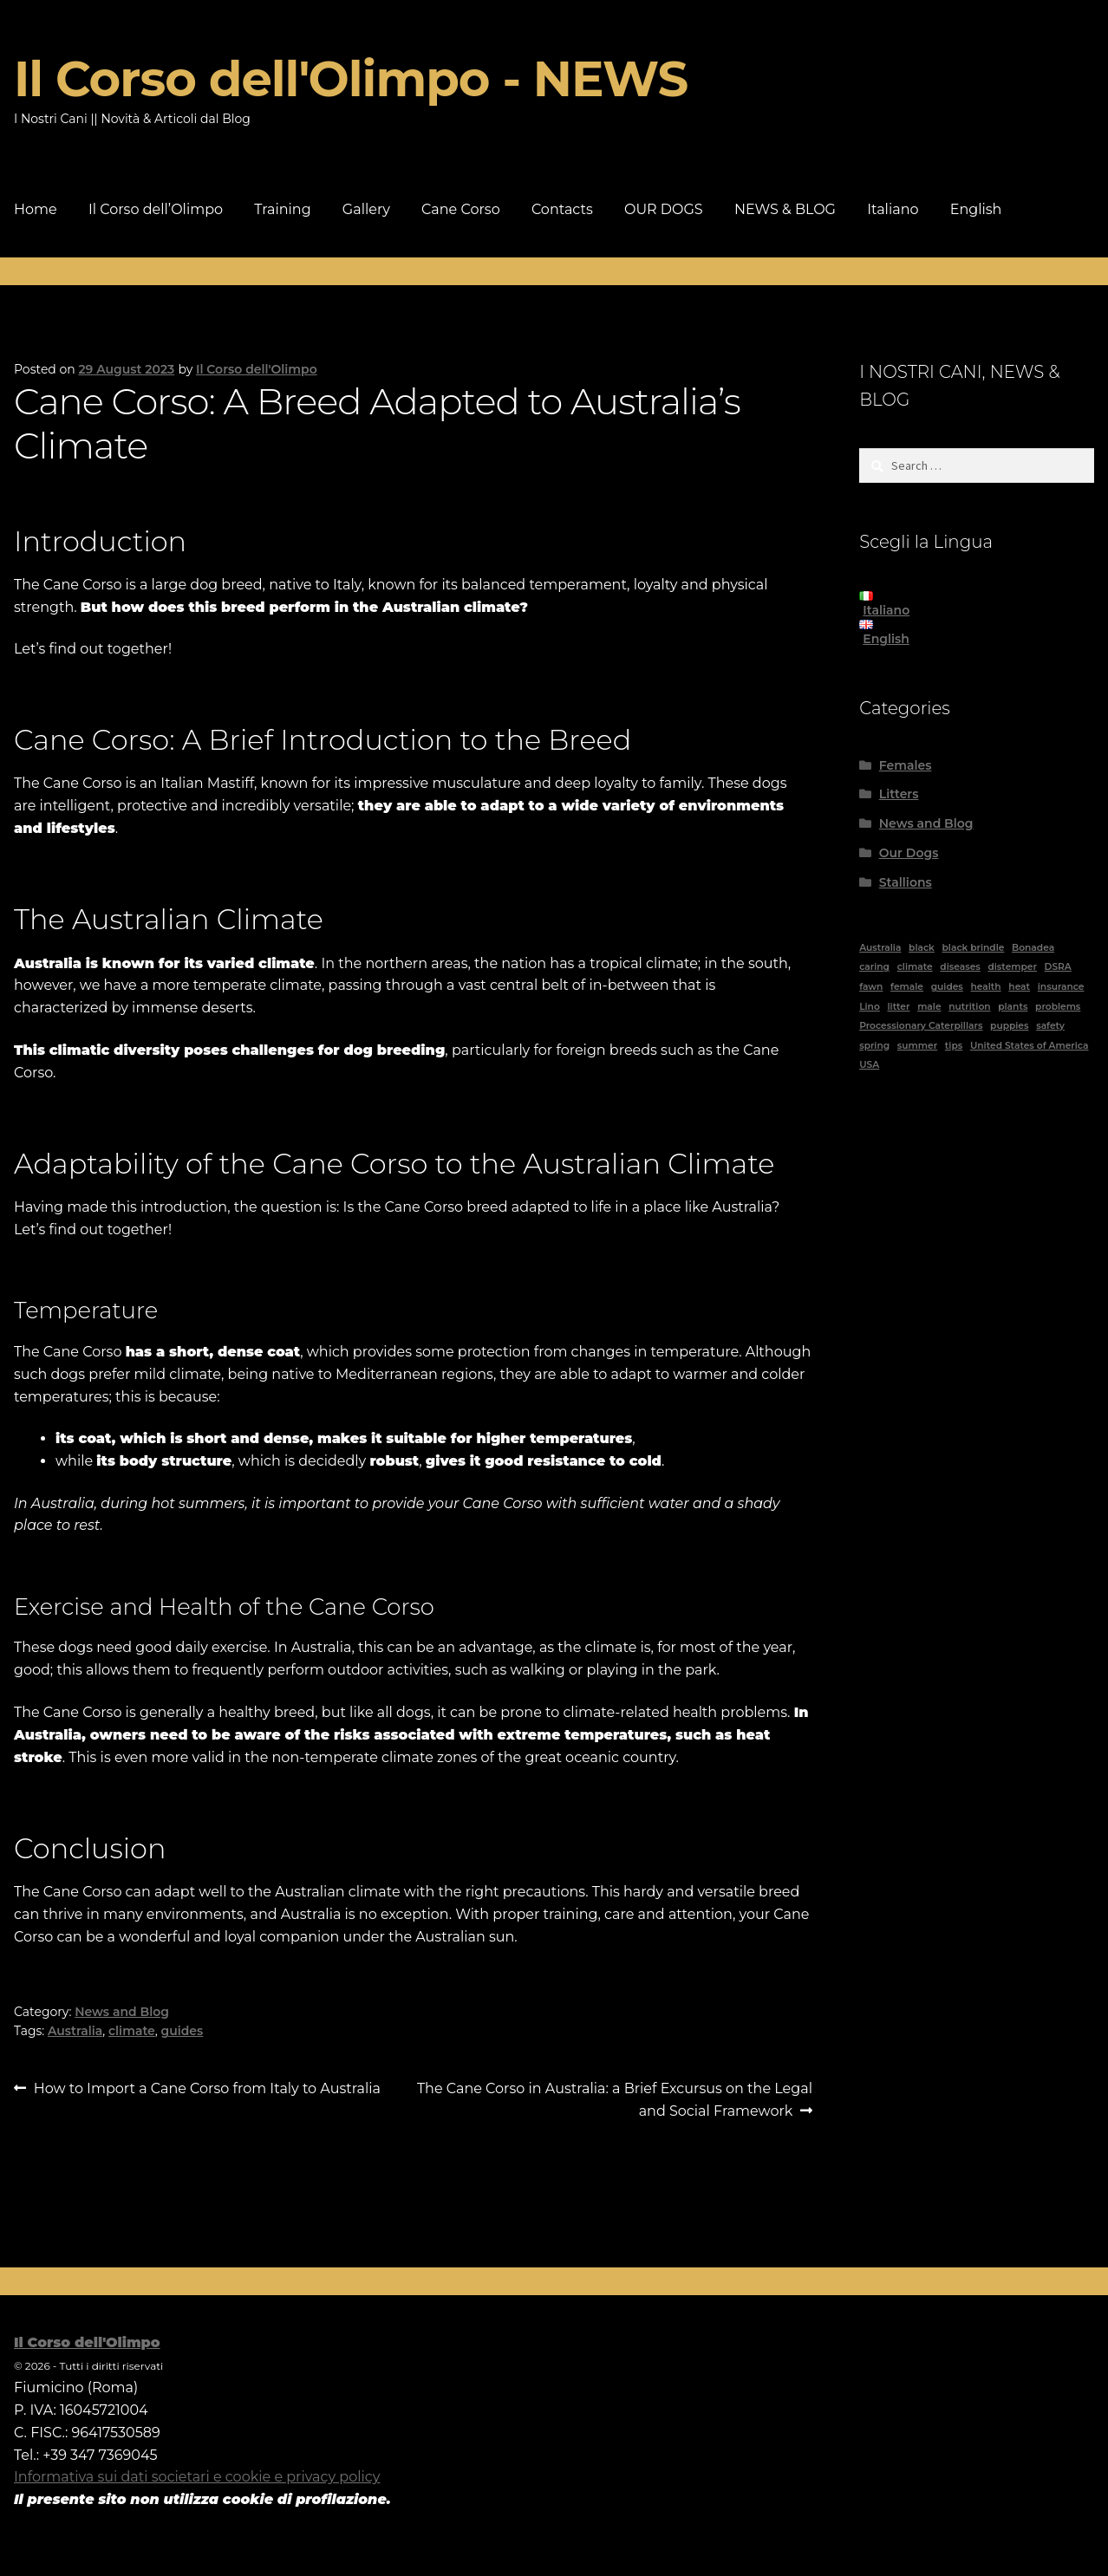  What do you see at coordinates (1033, 947) in the screenshot?
I see `Bonadea [Bonadea (1 item)]` at bounding box center [1033, 947].